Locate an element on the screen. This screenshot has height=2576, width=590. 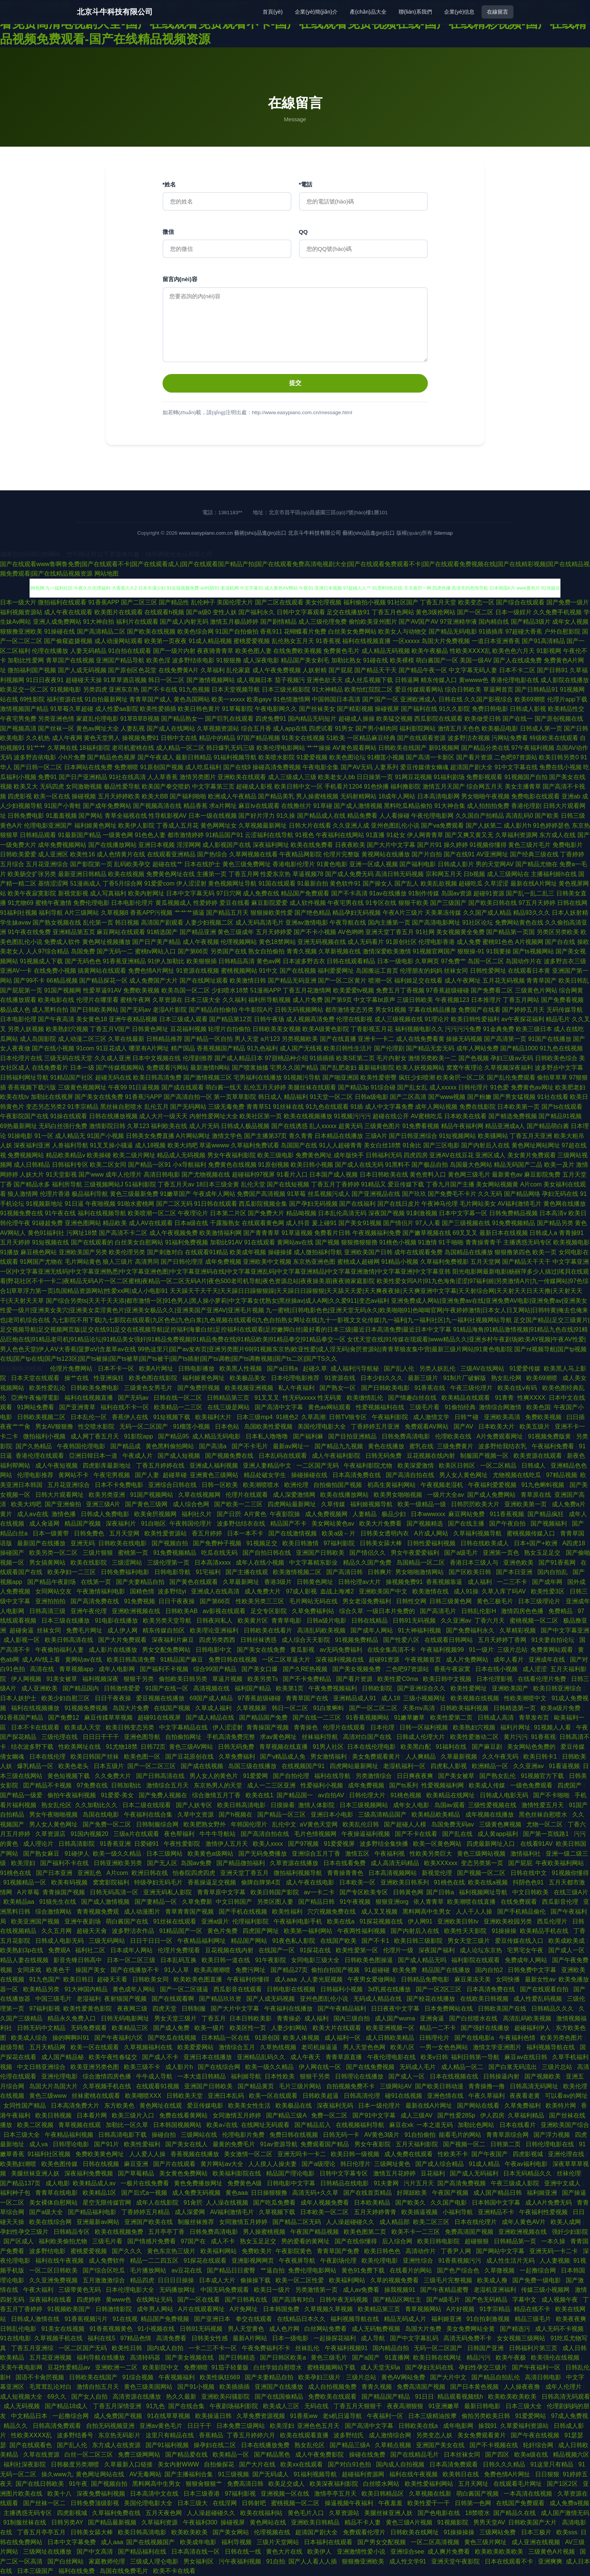
成人福利 is located at coordinates (480, 1582).